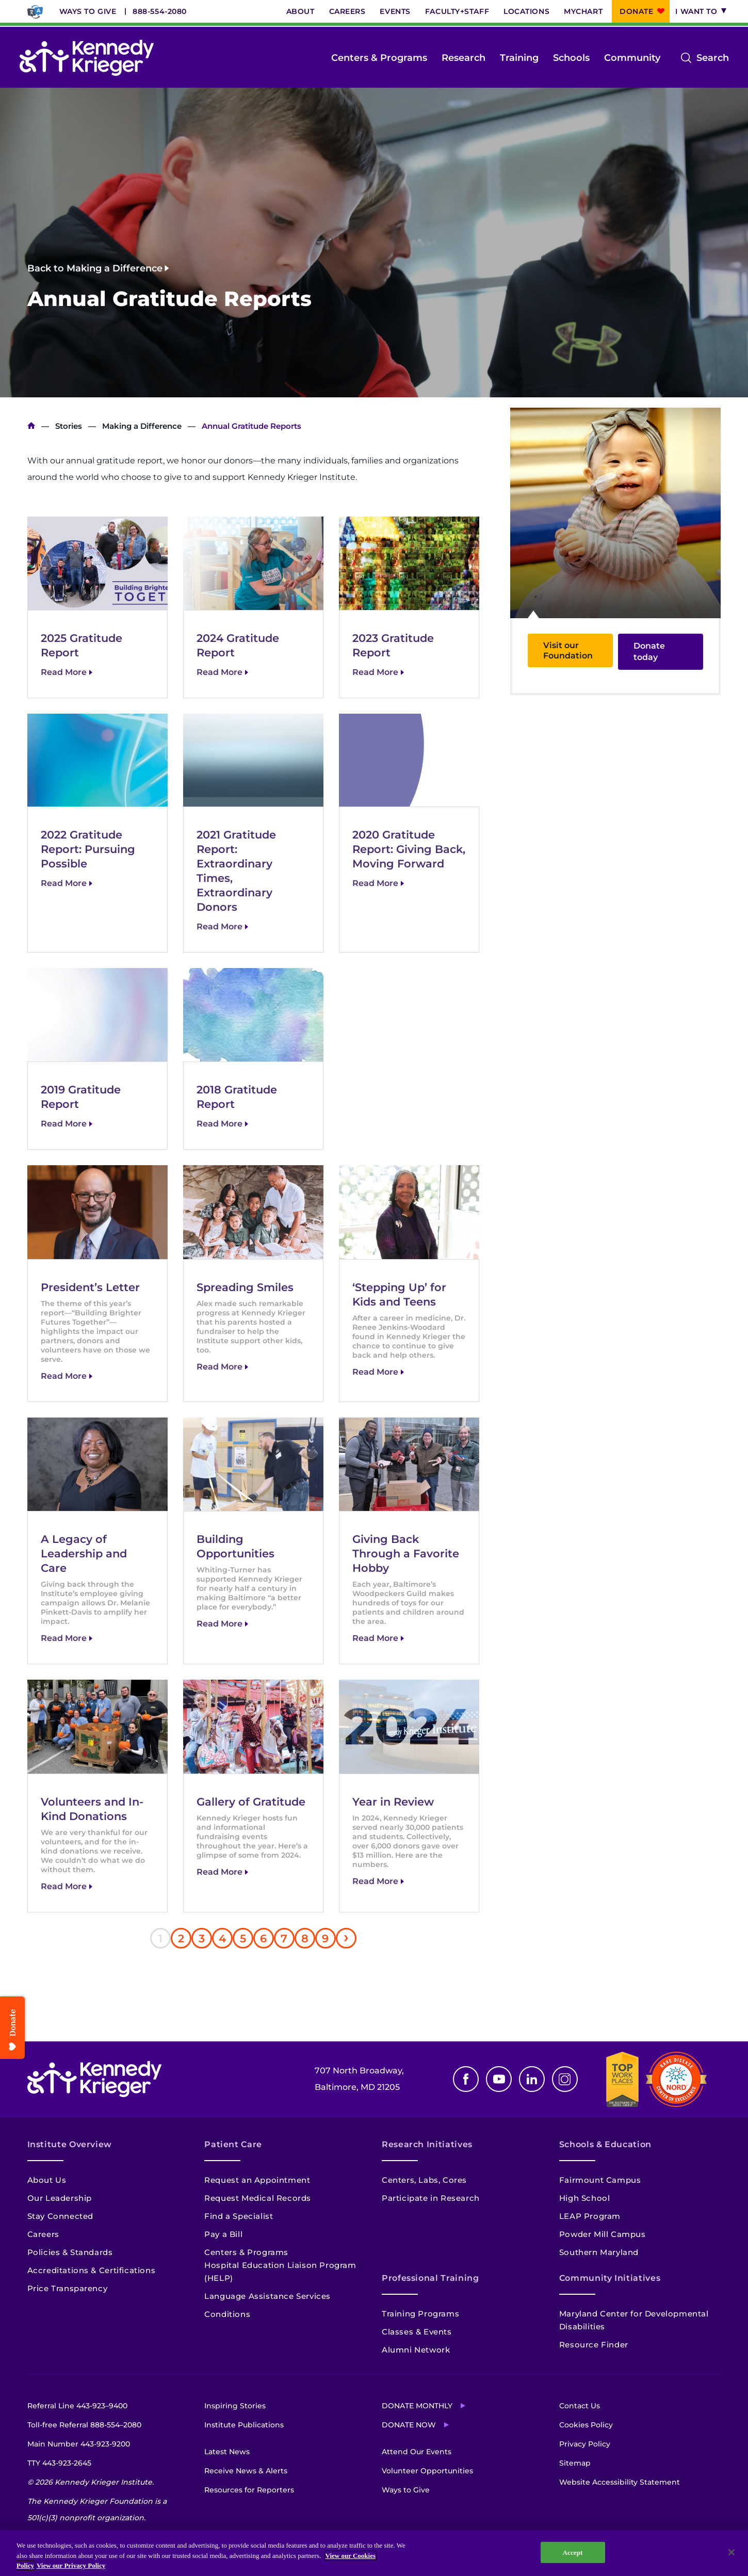  I want to click on Instagram, so click(565, 2079).